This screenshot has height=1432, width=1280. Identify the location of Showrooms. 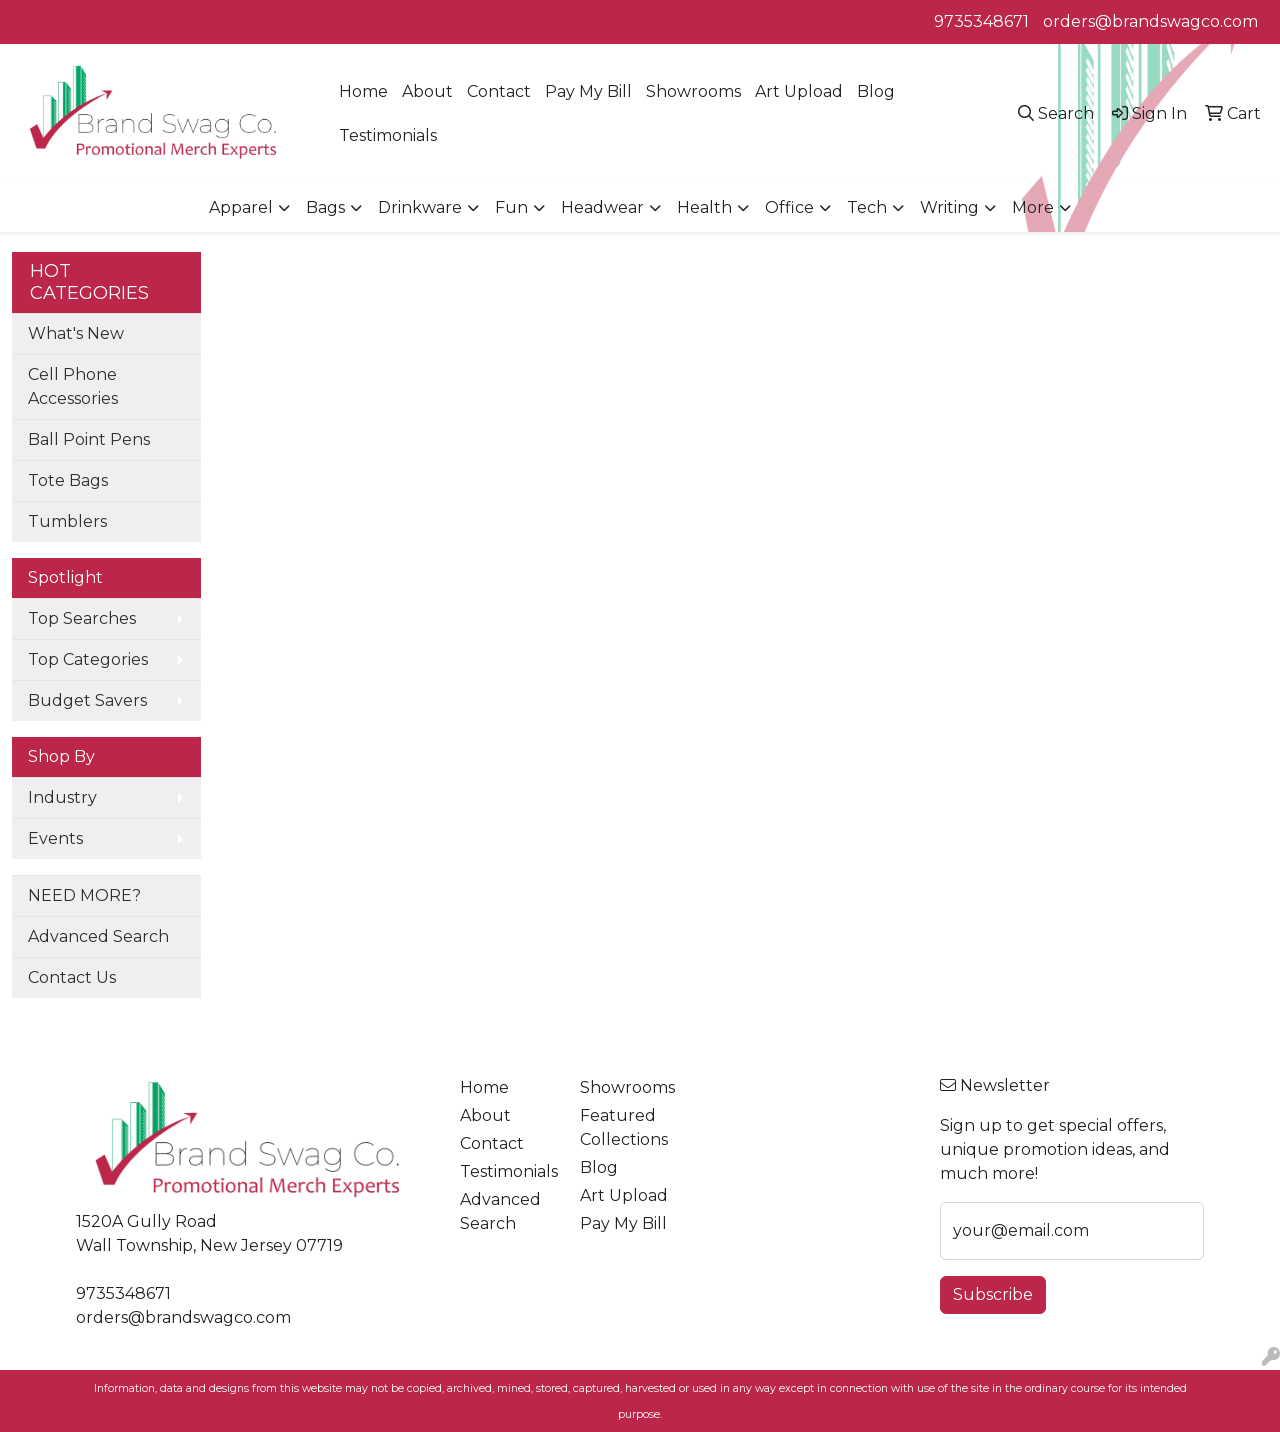
(693, 91).